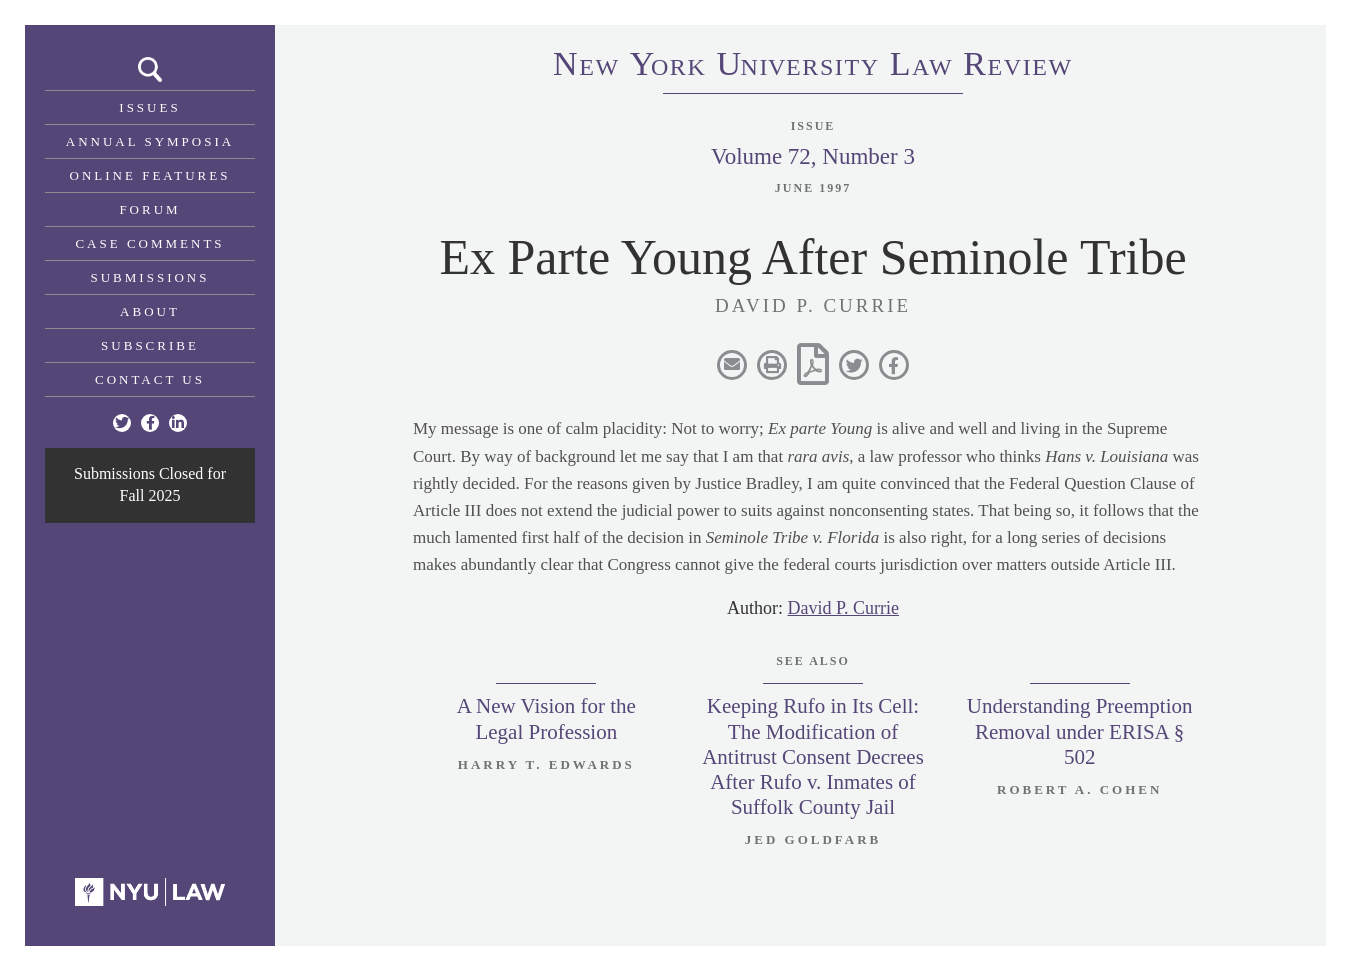  What do you see at coordinates (178, 423) in the screenshot?
I see `[Linkedin]` at bounding box center [178, 423].